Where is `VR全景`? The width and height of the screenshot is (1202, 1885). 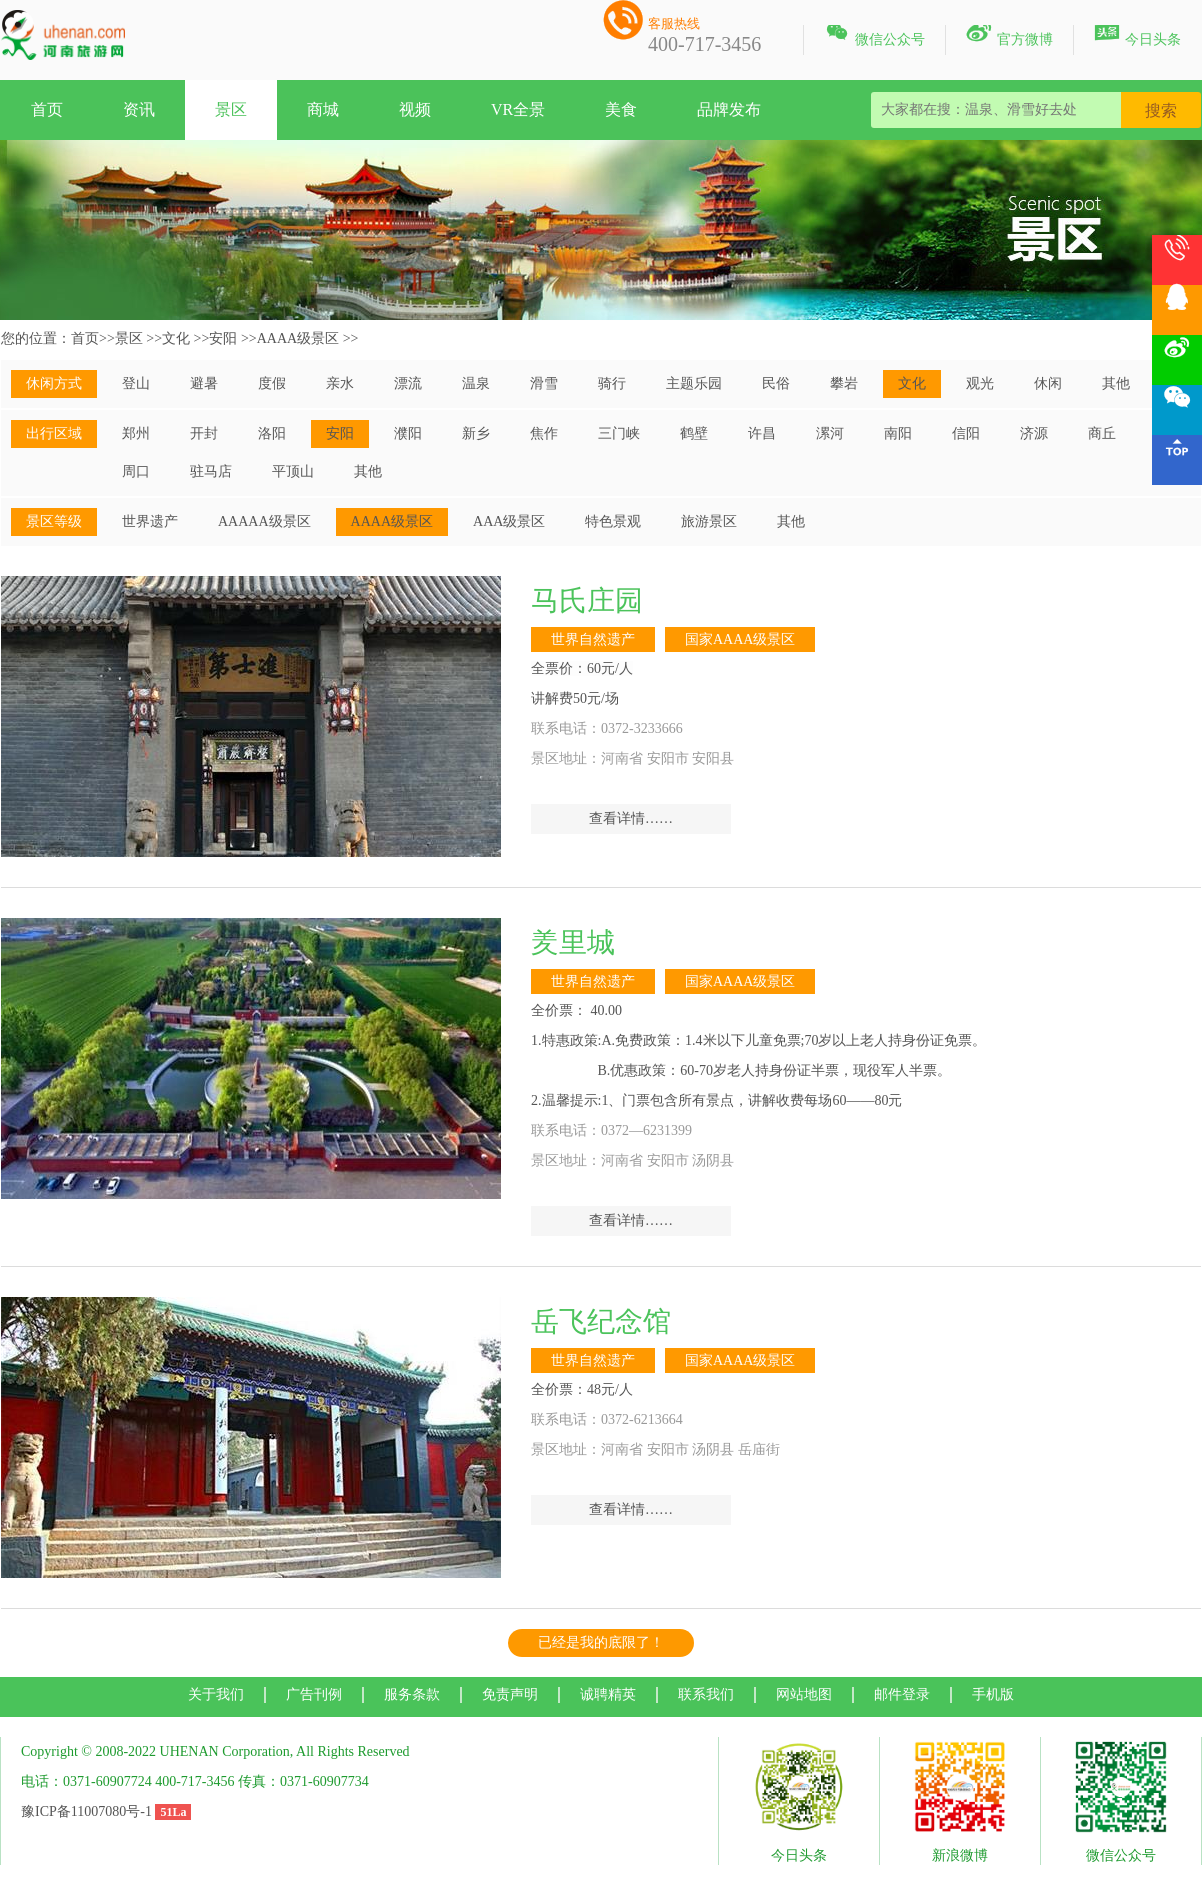 VR全景 is located at coordinates (518, 109).